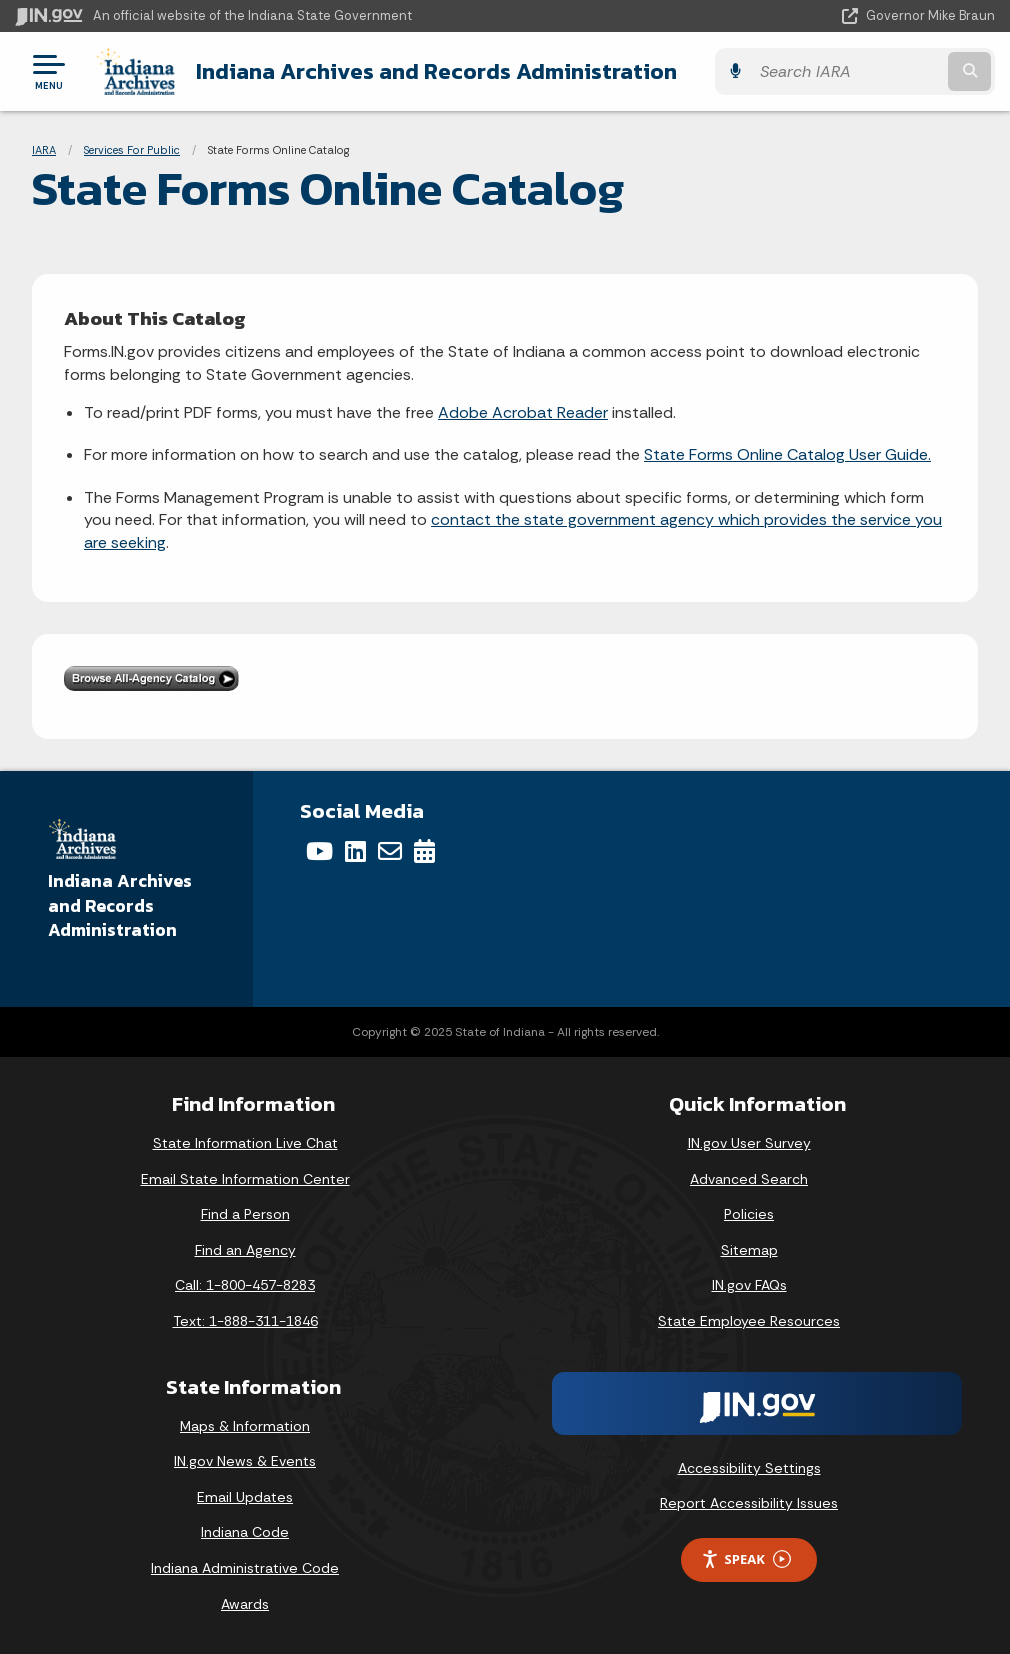 This screenshot has width=1010, height=1654. I want to click on Indiana Administrative Code, so click(245, 1568).